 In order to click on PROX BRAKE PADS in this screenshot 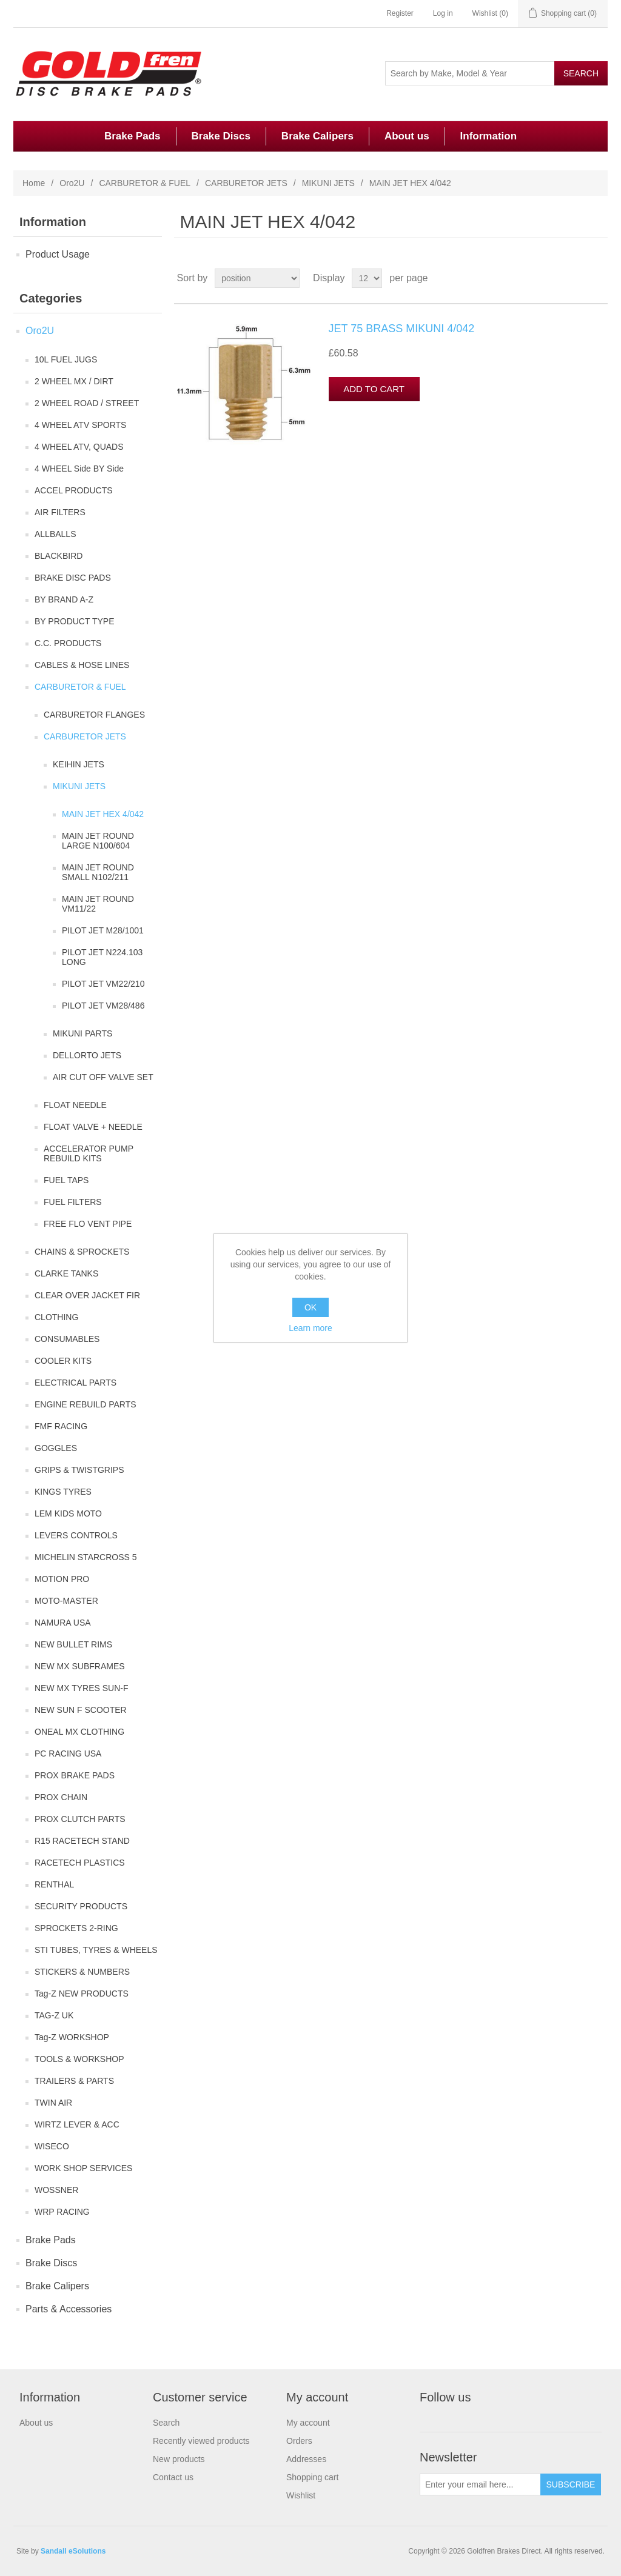, I will do `click(75, 1775)`.